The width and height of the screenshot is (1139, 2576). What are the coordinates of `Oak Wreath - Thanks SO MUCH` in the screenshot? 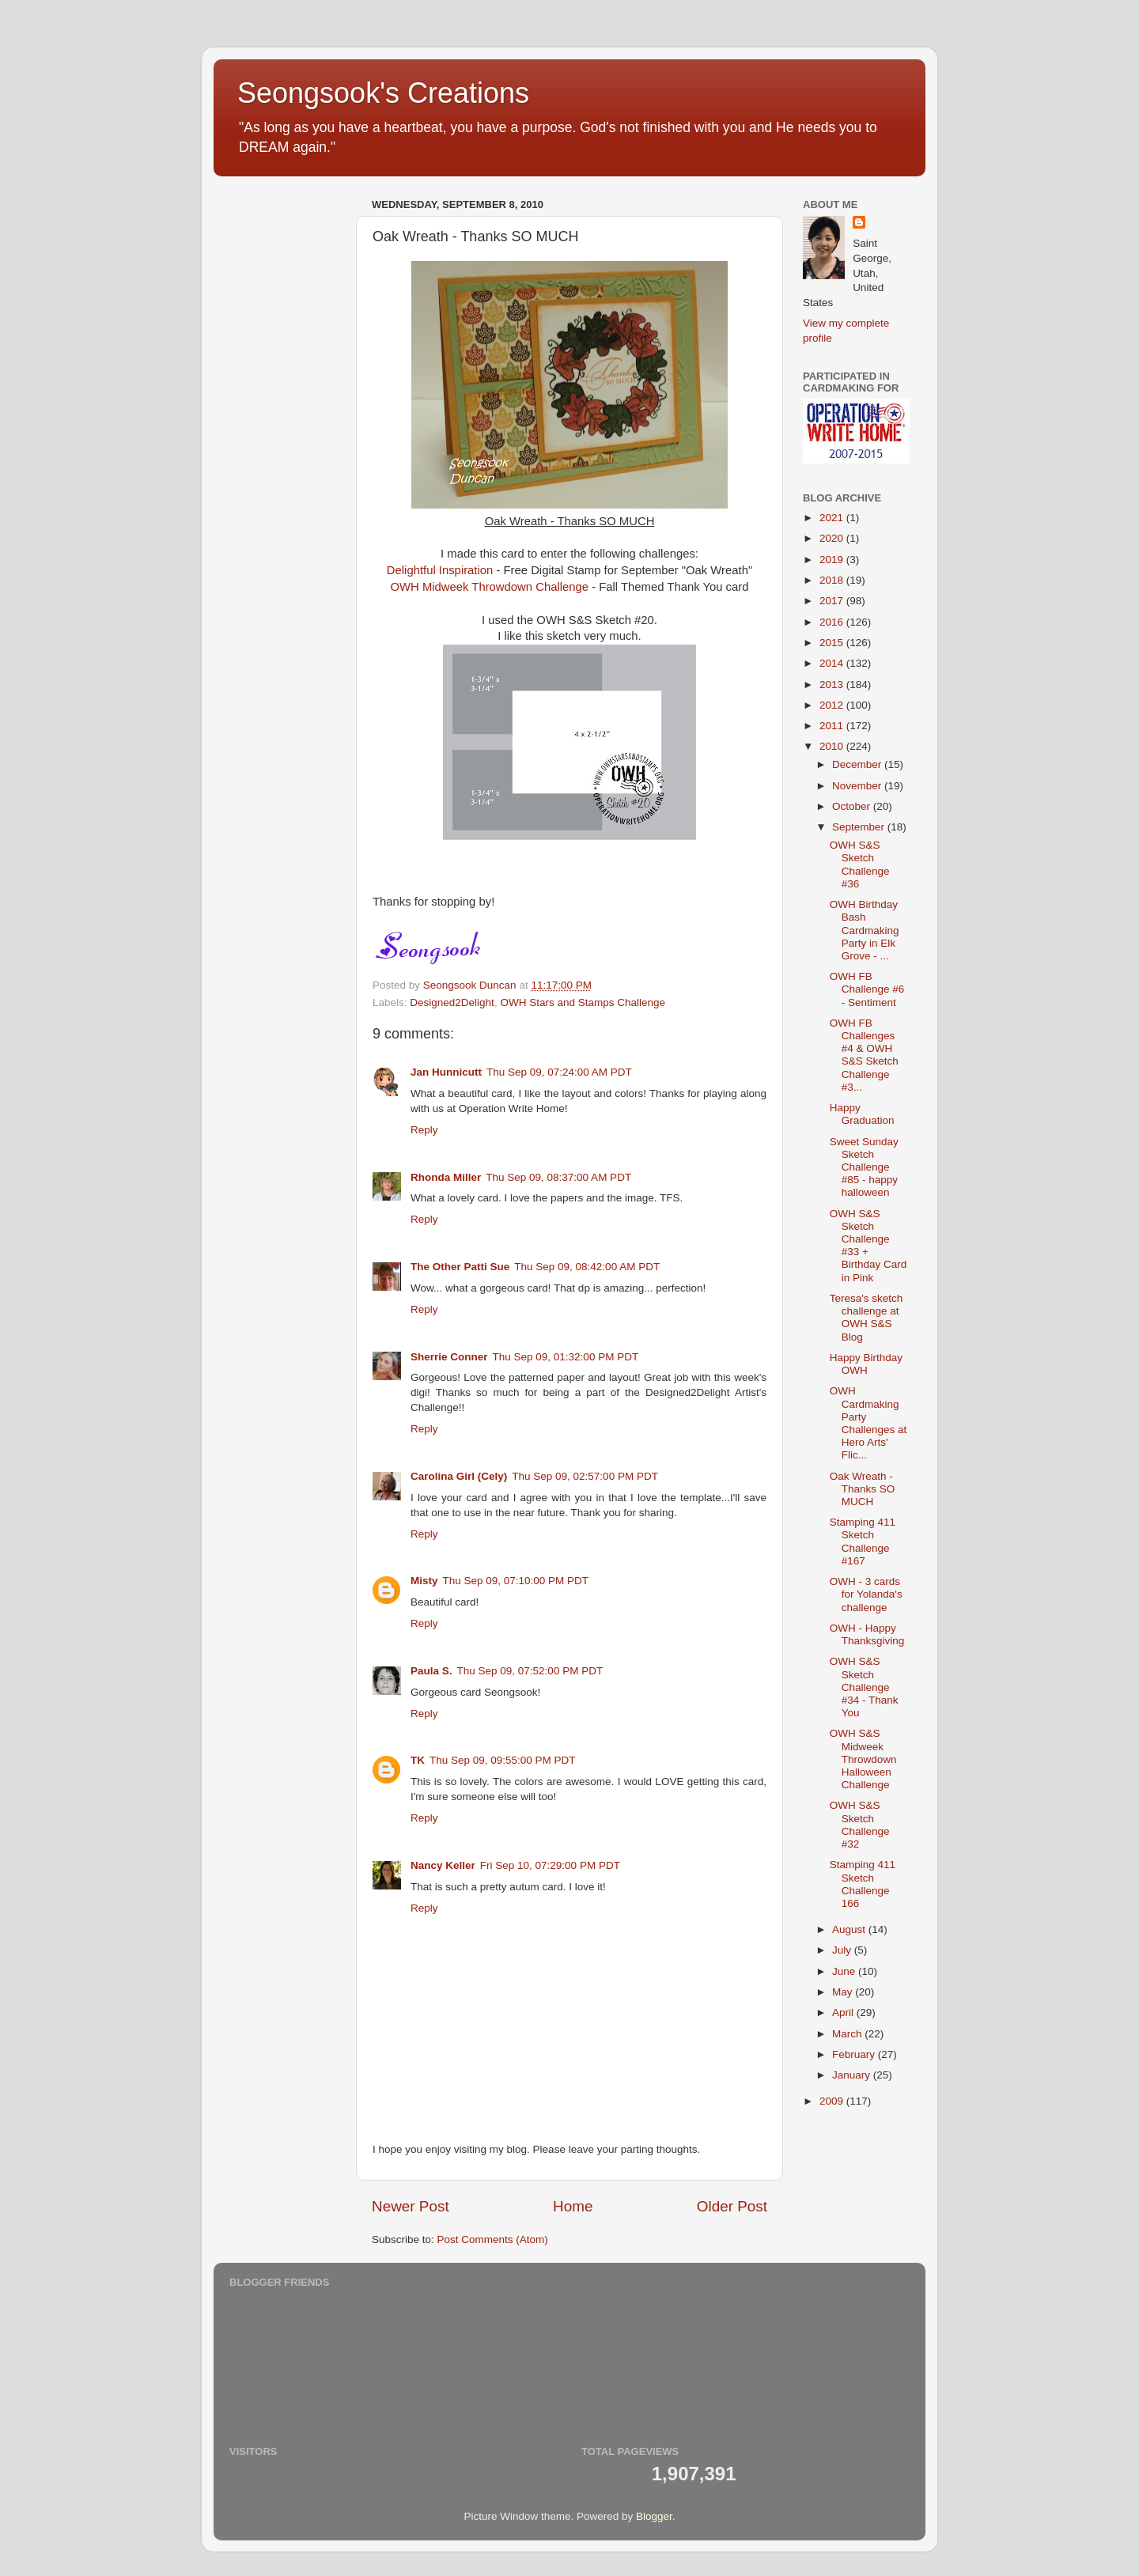 It's located at (862, 1488).